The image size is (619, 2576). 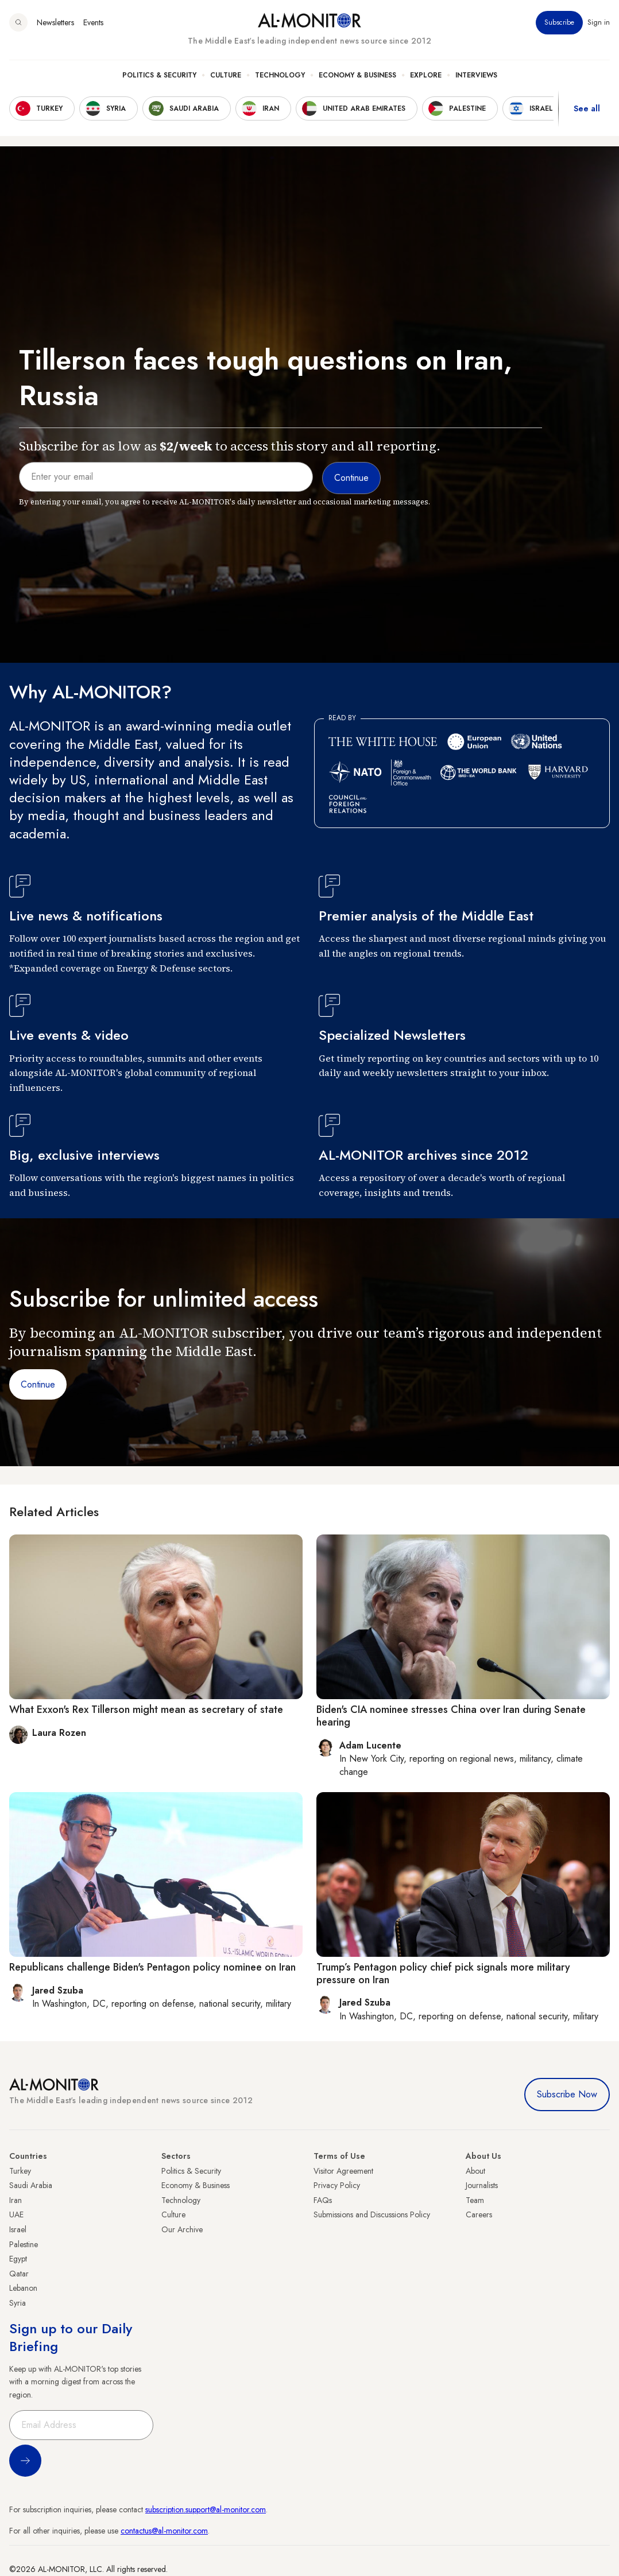 I want to click on Our Archive, so click(x=182, y=2229).